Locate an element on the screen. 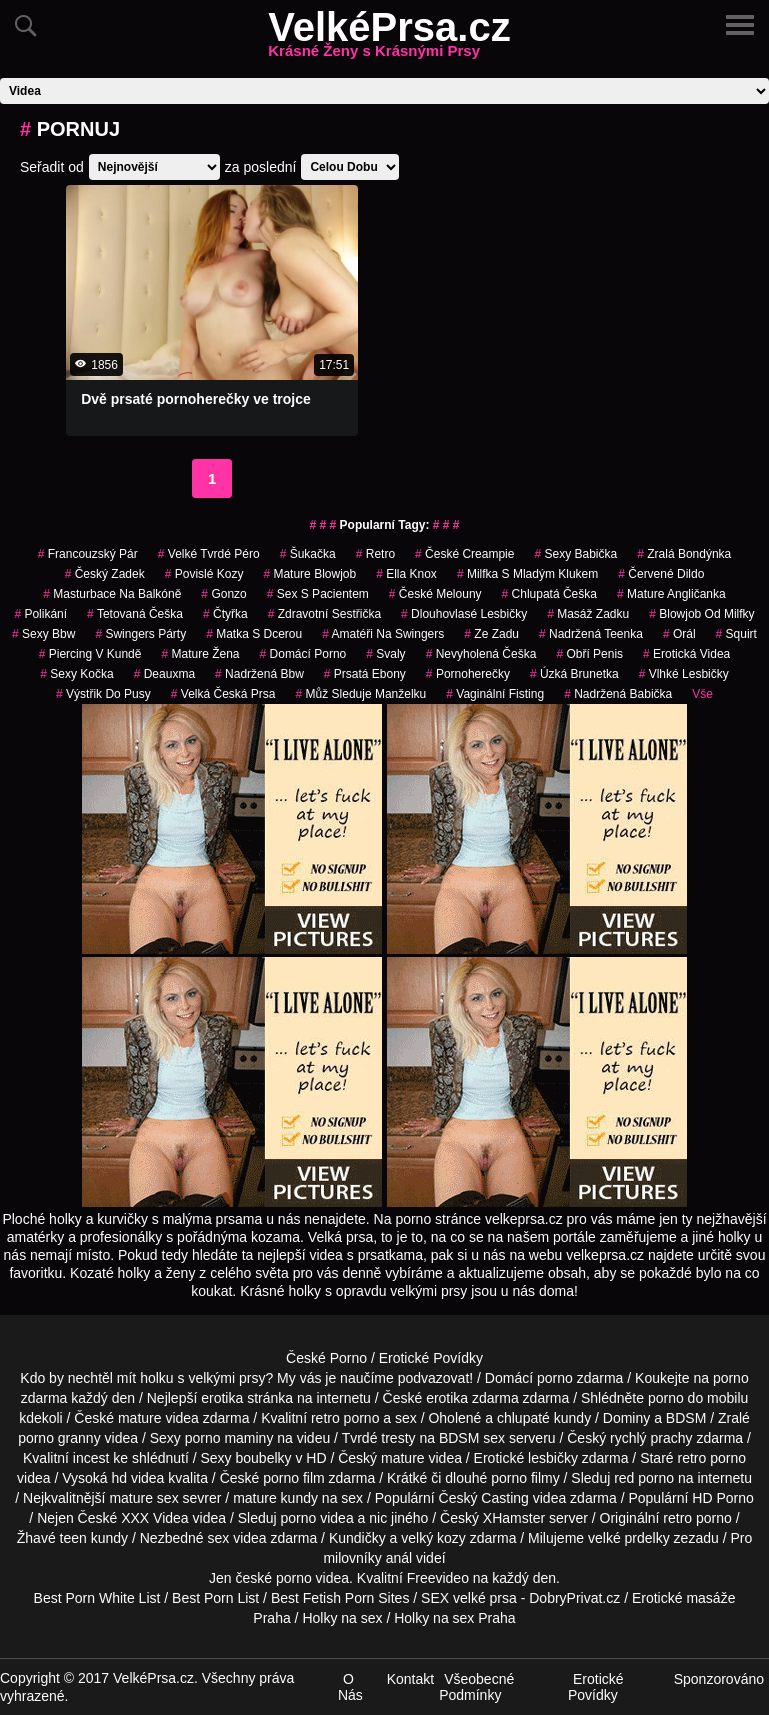  nadržená teenka is located at coordinates (591, 634).